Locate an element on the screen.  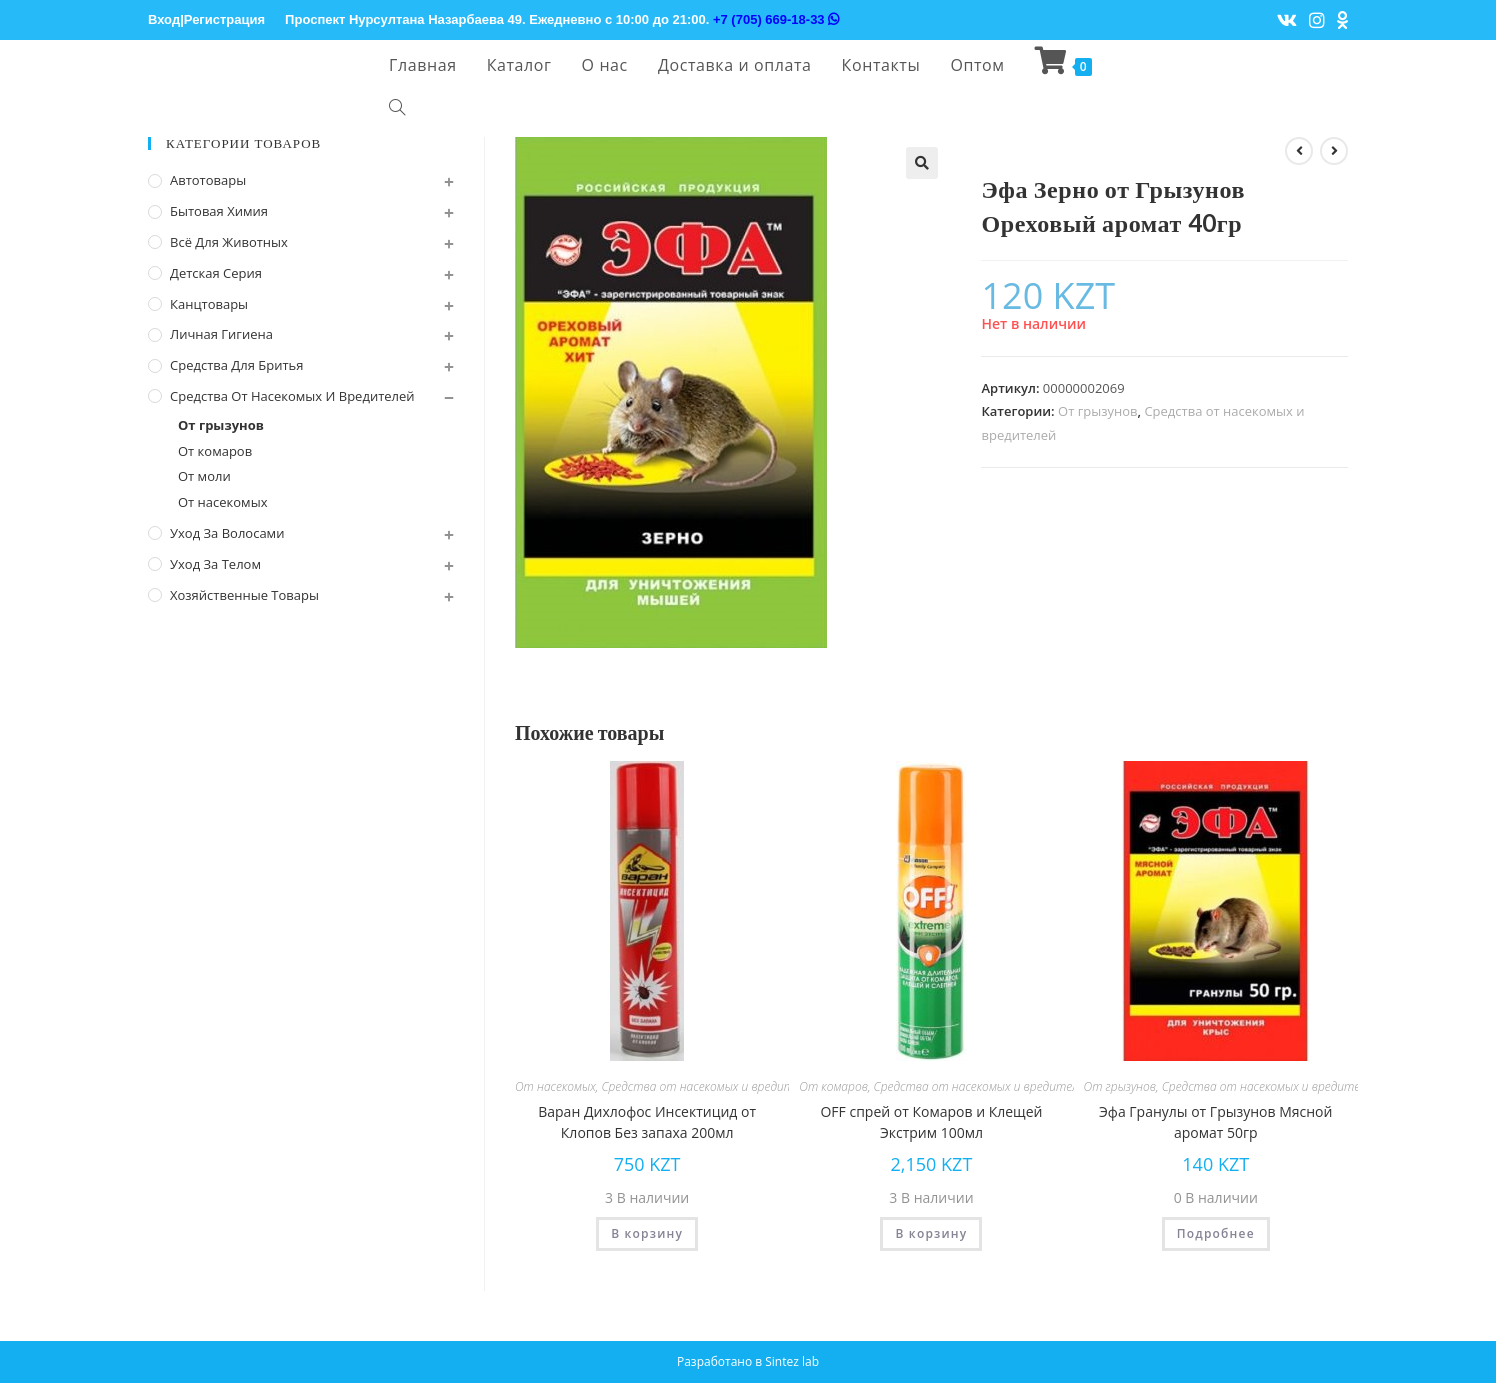
От грызунов is located at coordinates (1097, 411).